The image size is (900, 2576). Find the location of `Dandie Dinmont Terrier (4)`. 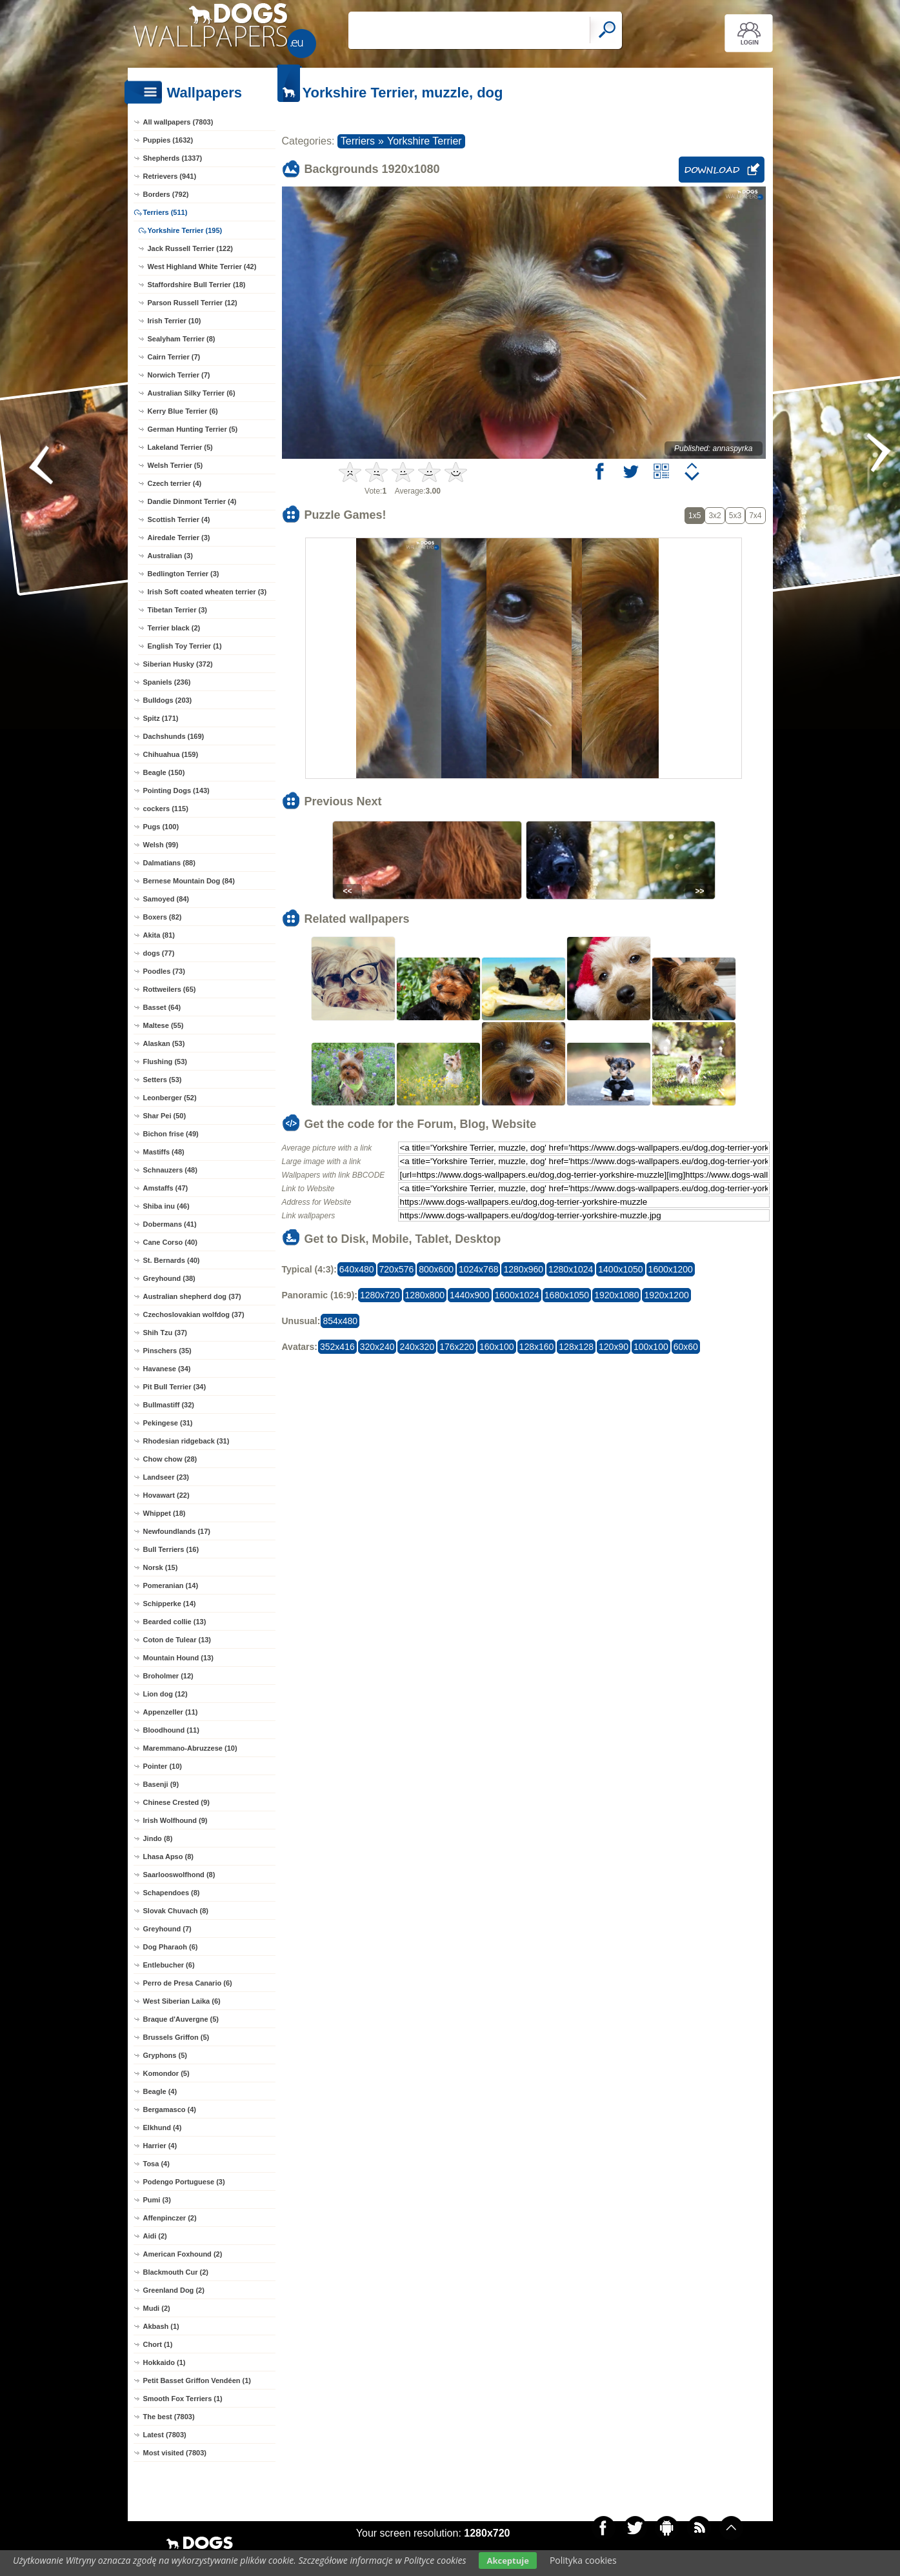

Dandie Dinmont Terrier (4) is located at coordinates (192, 501).